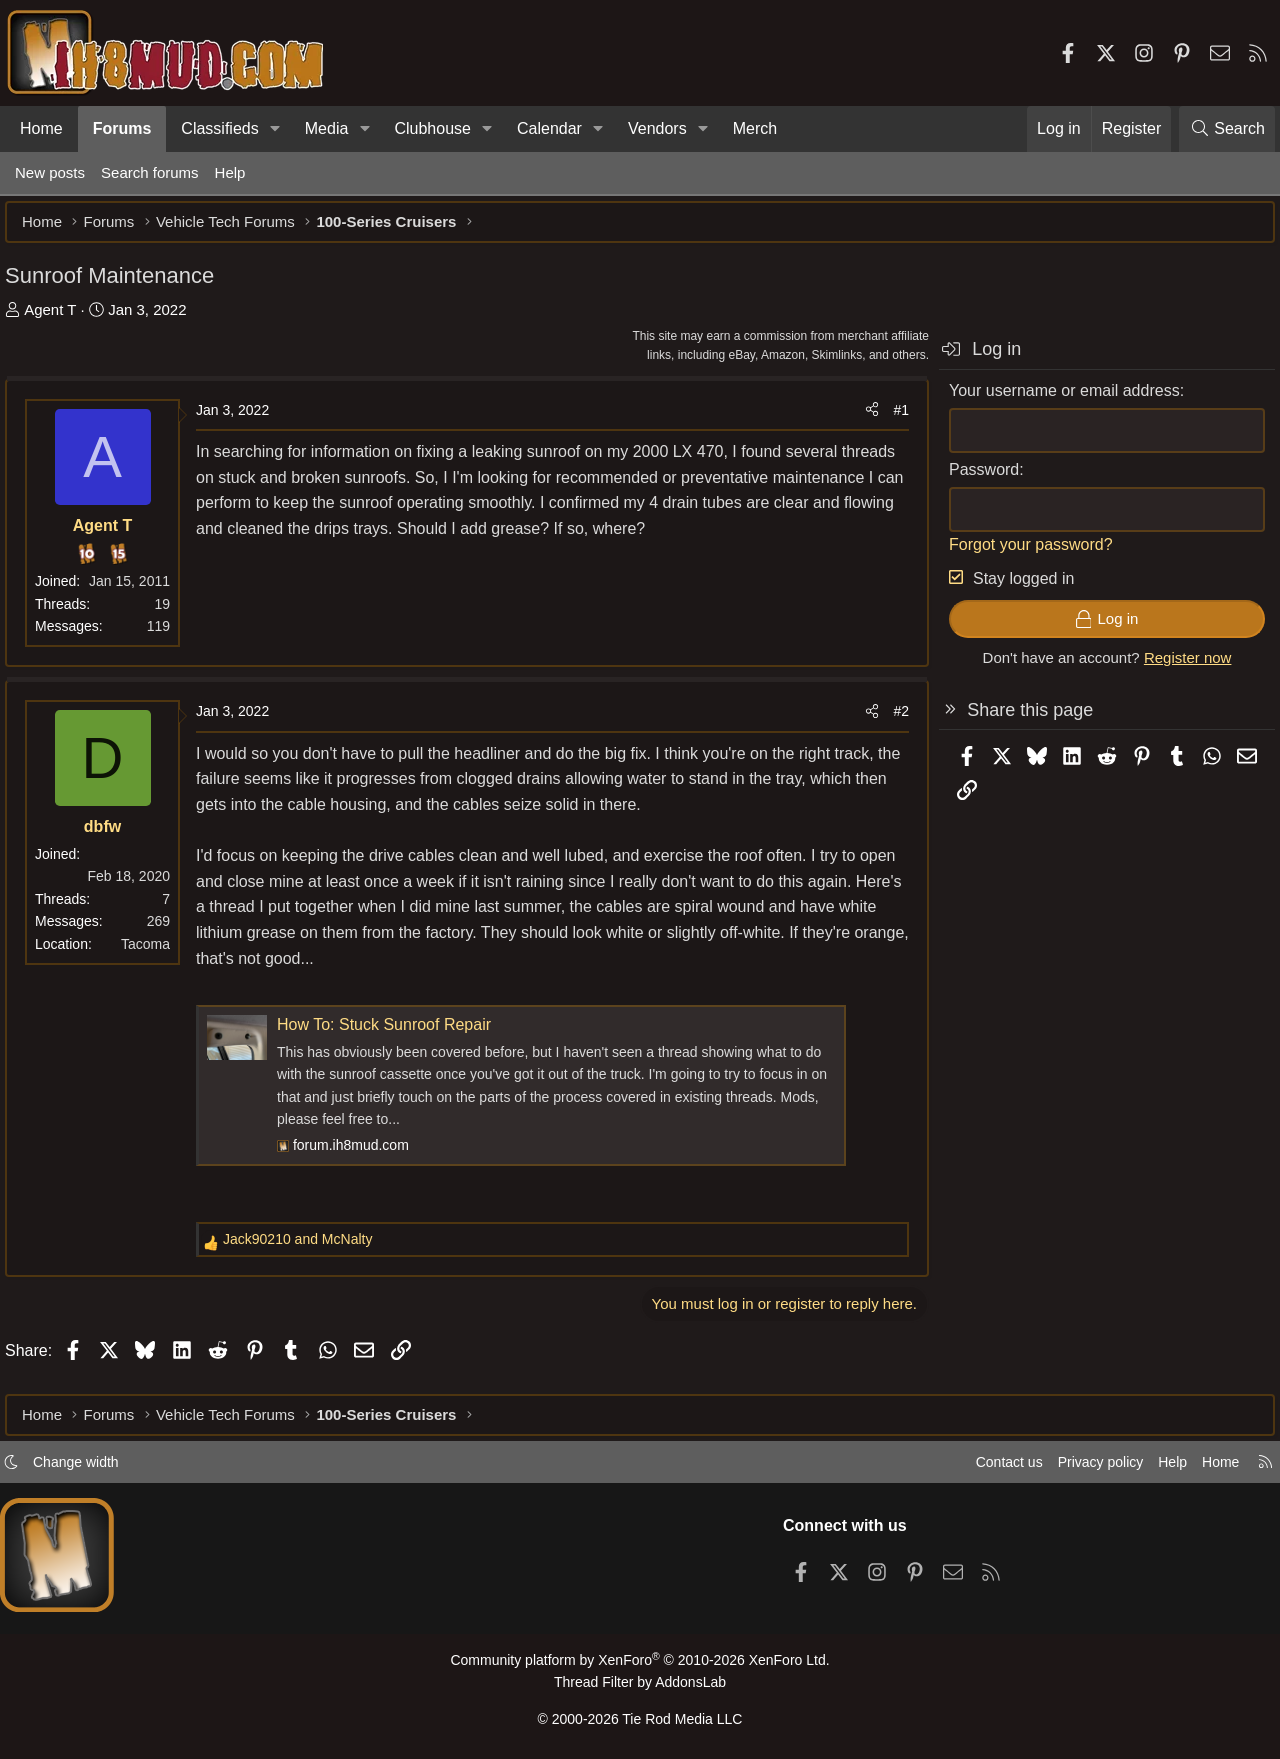 The width and height of the screenshot is (1280, 1759). What do you see at coordinates (549, 128) in the screenshot?
I see `Calendar` at bounding box center [549, 128].